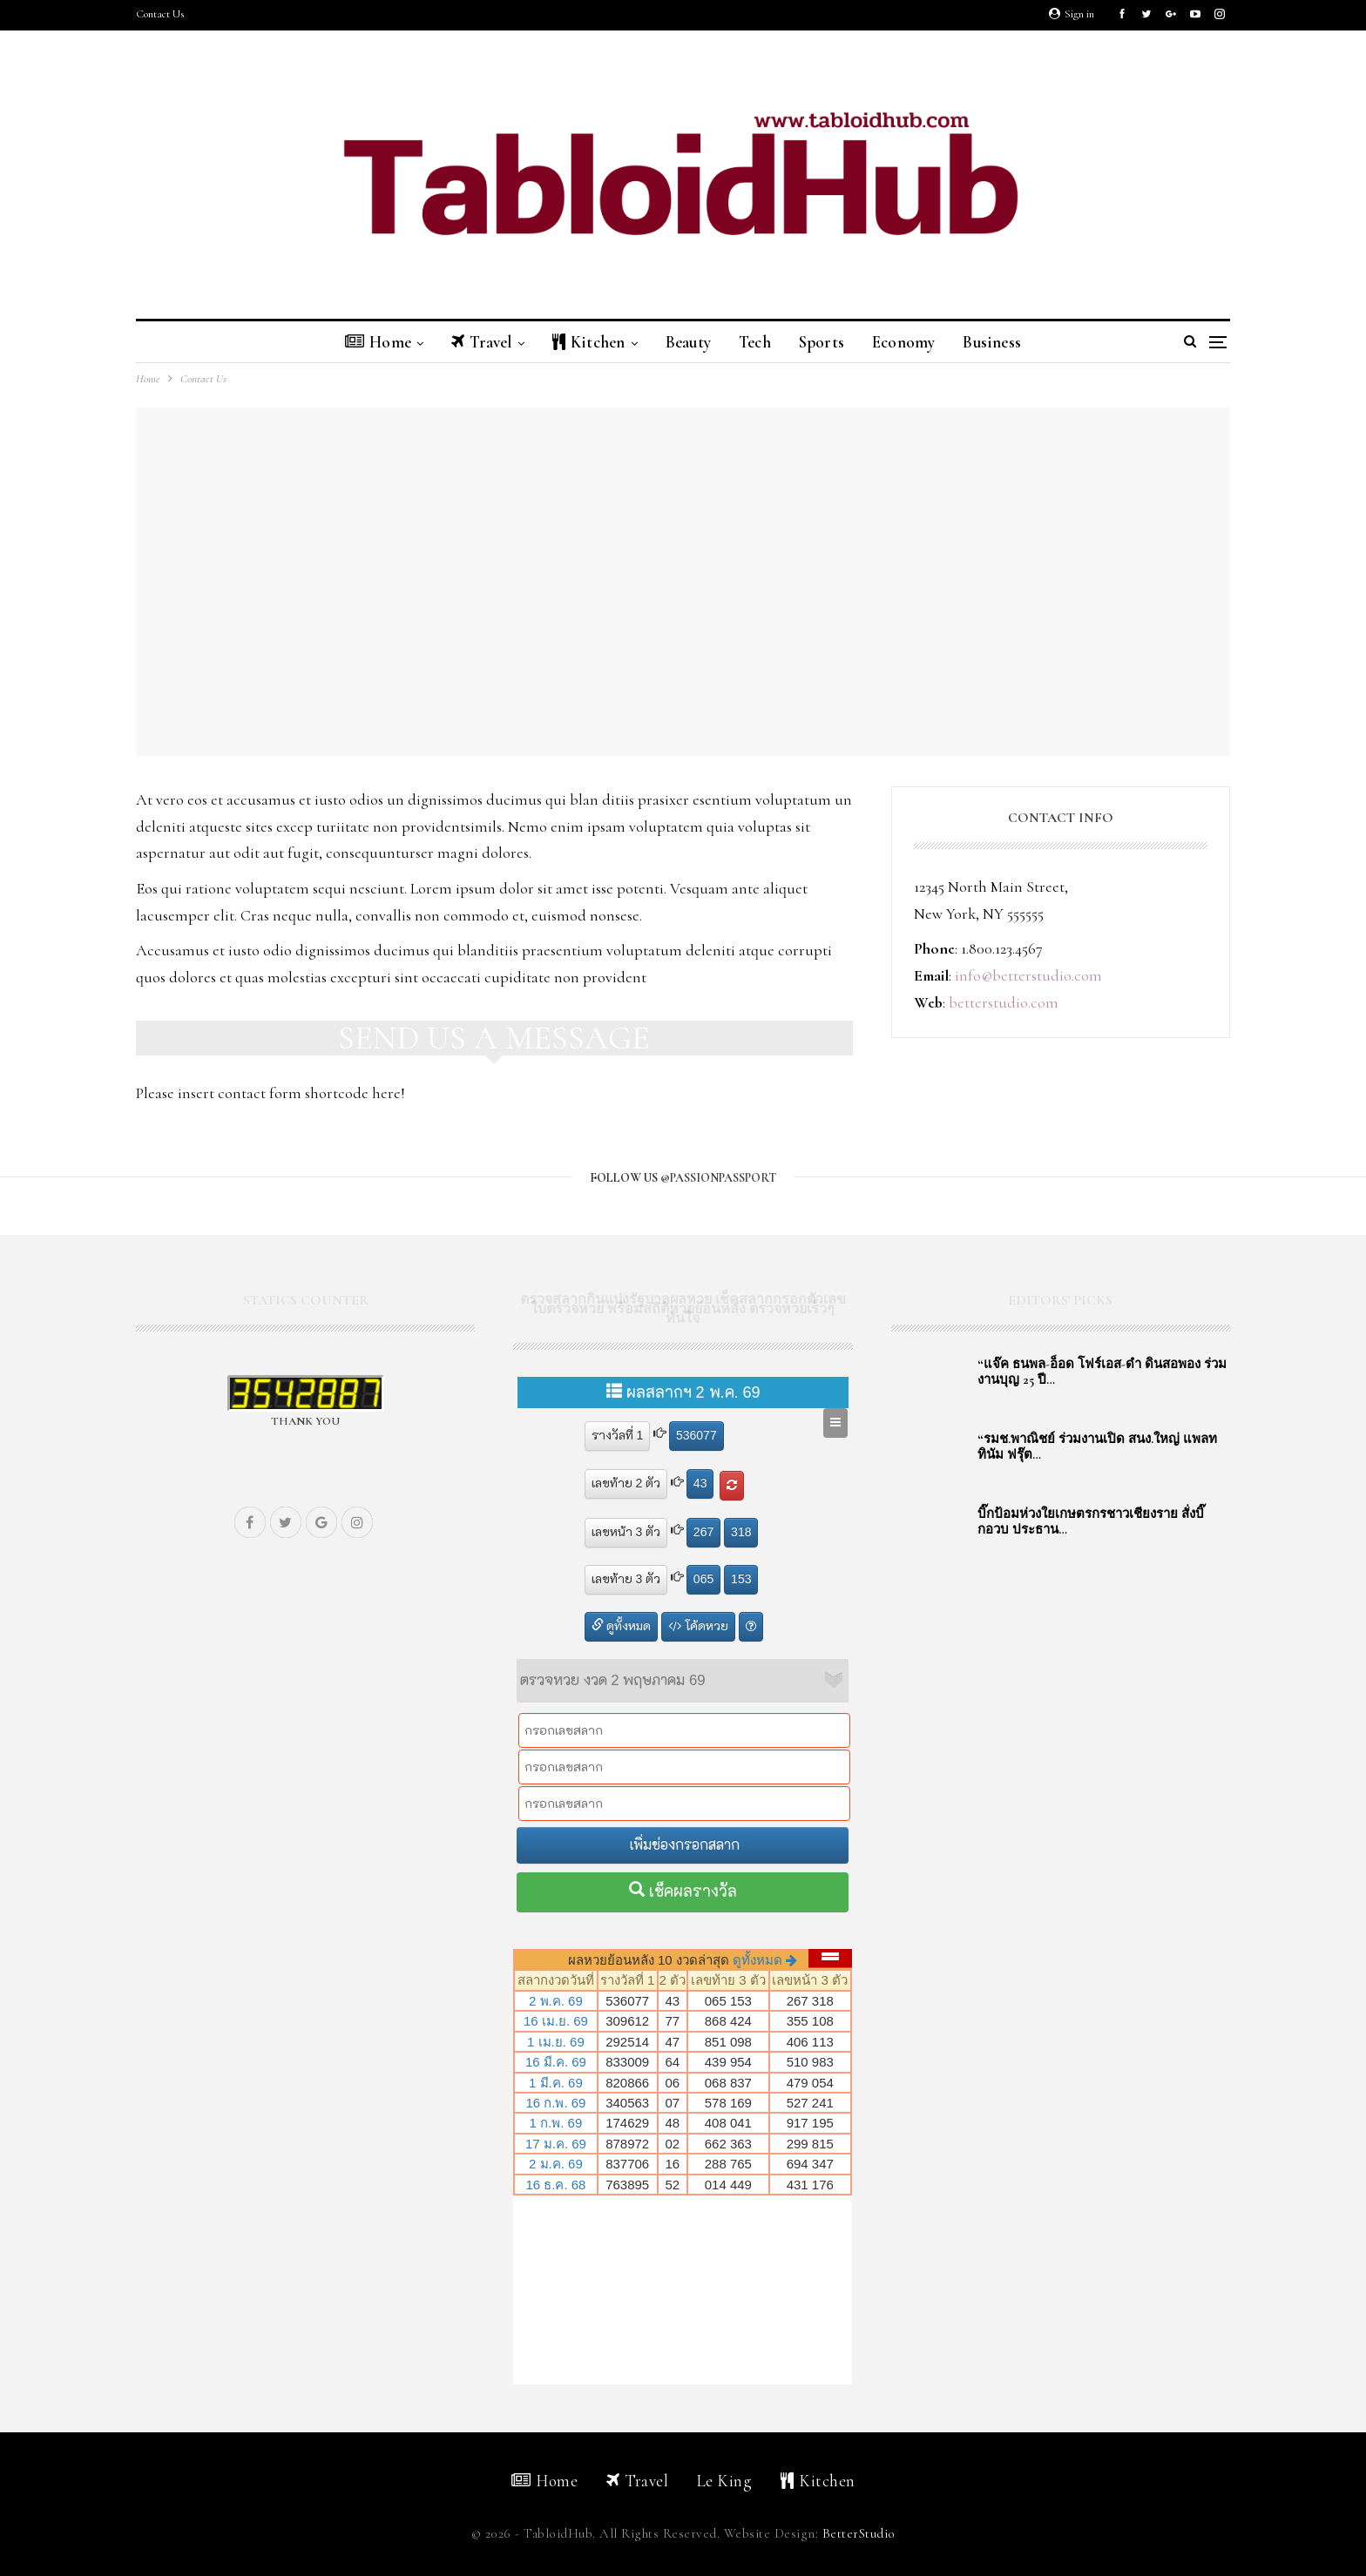  Describe the element at coordinates (725, 2481) in the screenshot. I see `Le King` at that location.